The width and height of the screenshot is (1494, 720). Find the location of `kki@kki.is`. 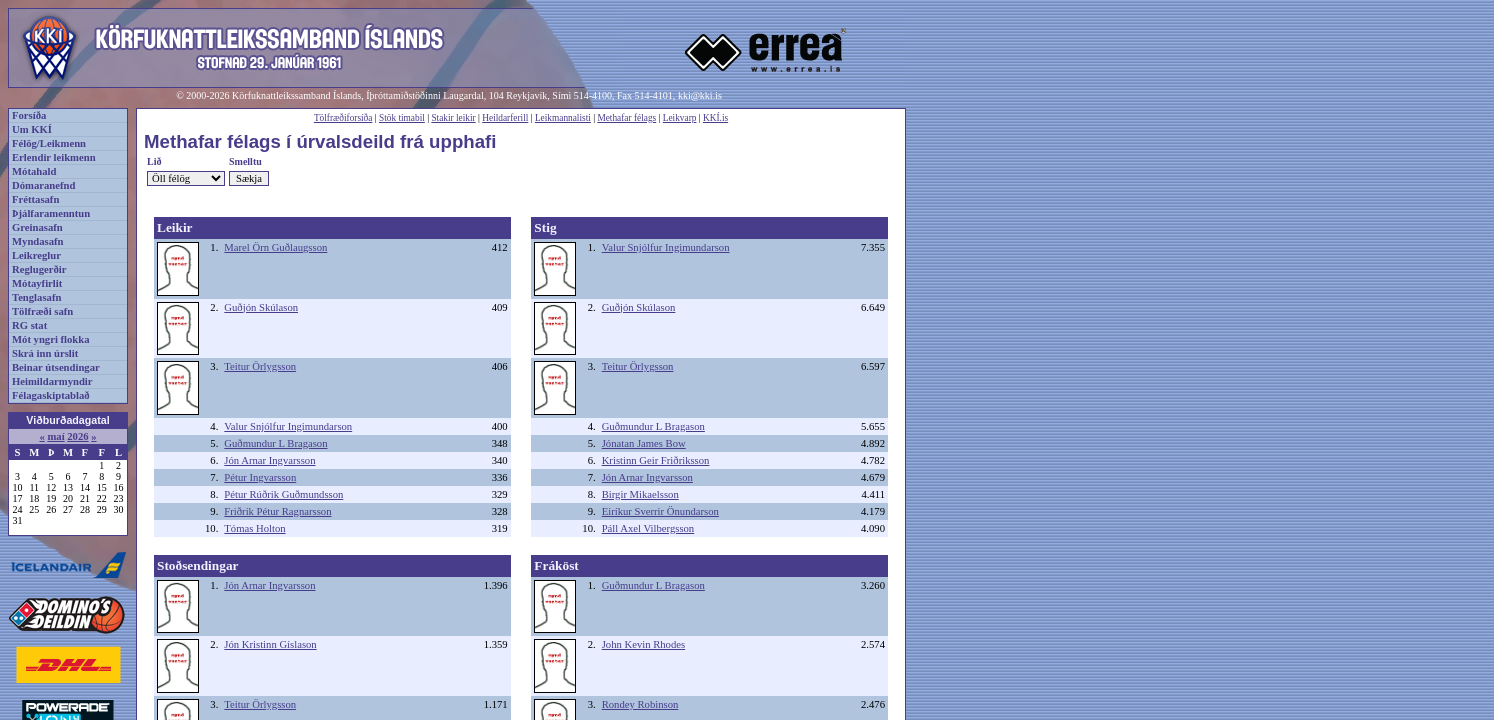

kki@kki.is is located at coordinates (700, 95).